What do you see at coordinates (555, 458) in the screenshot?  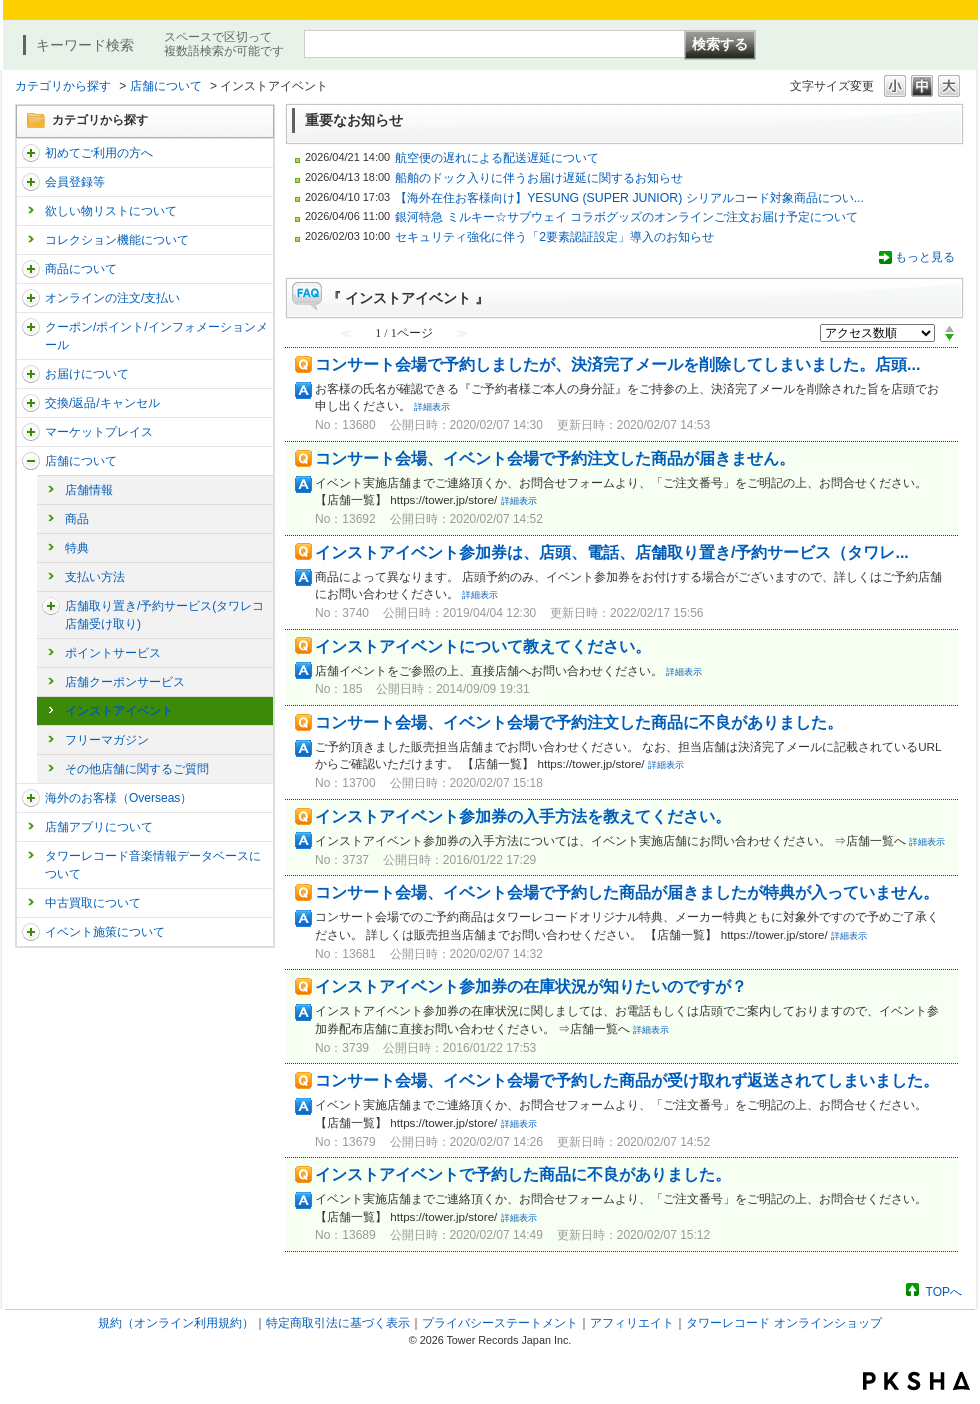 I see `コンサート会場、イベント会場で予約注文した商品が届きません。` at bounding box center [555, 458].